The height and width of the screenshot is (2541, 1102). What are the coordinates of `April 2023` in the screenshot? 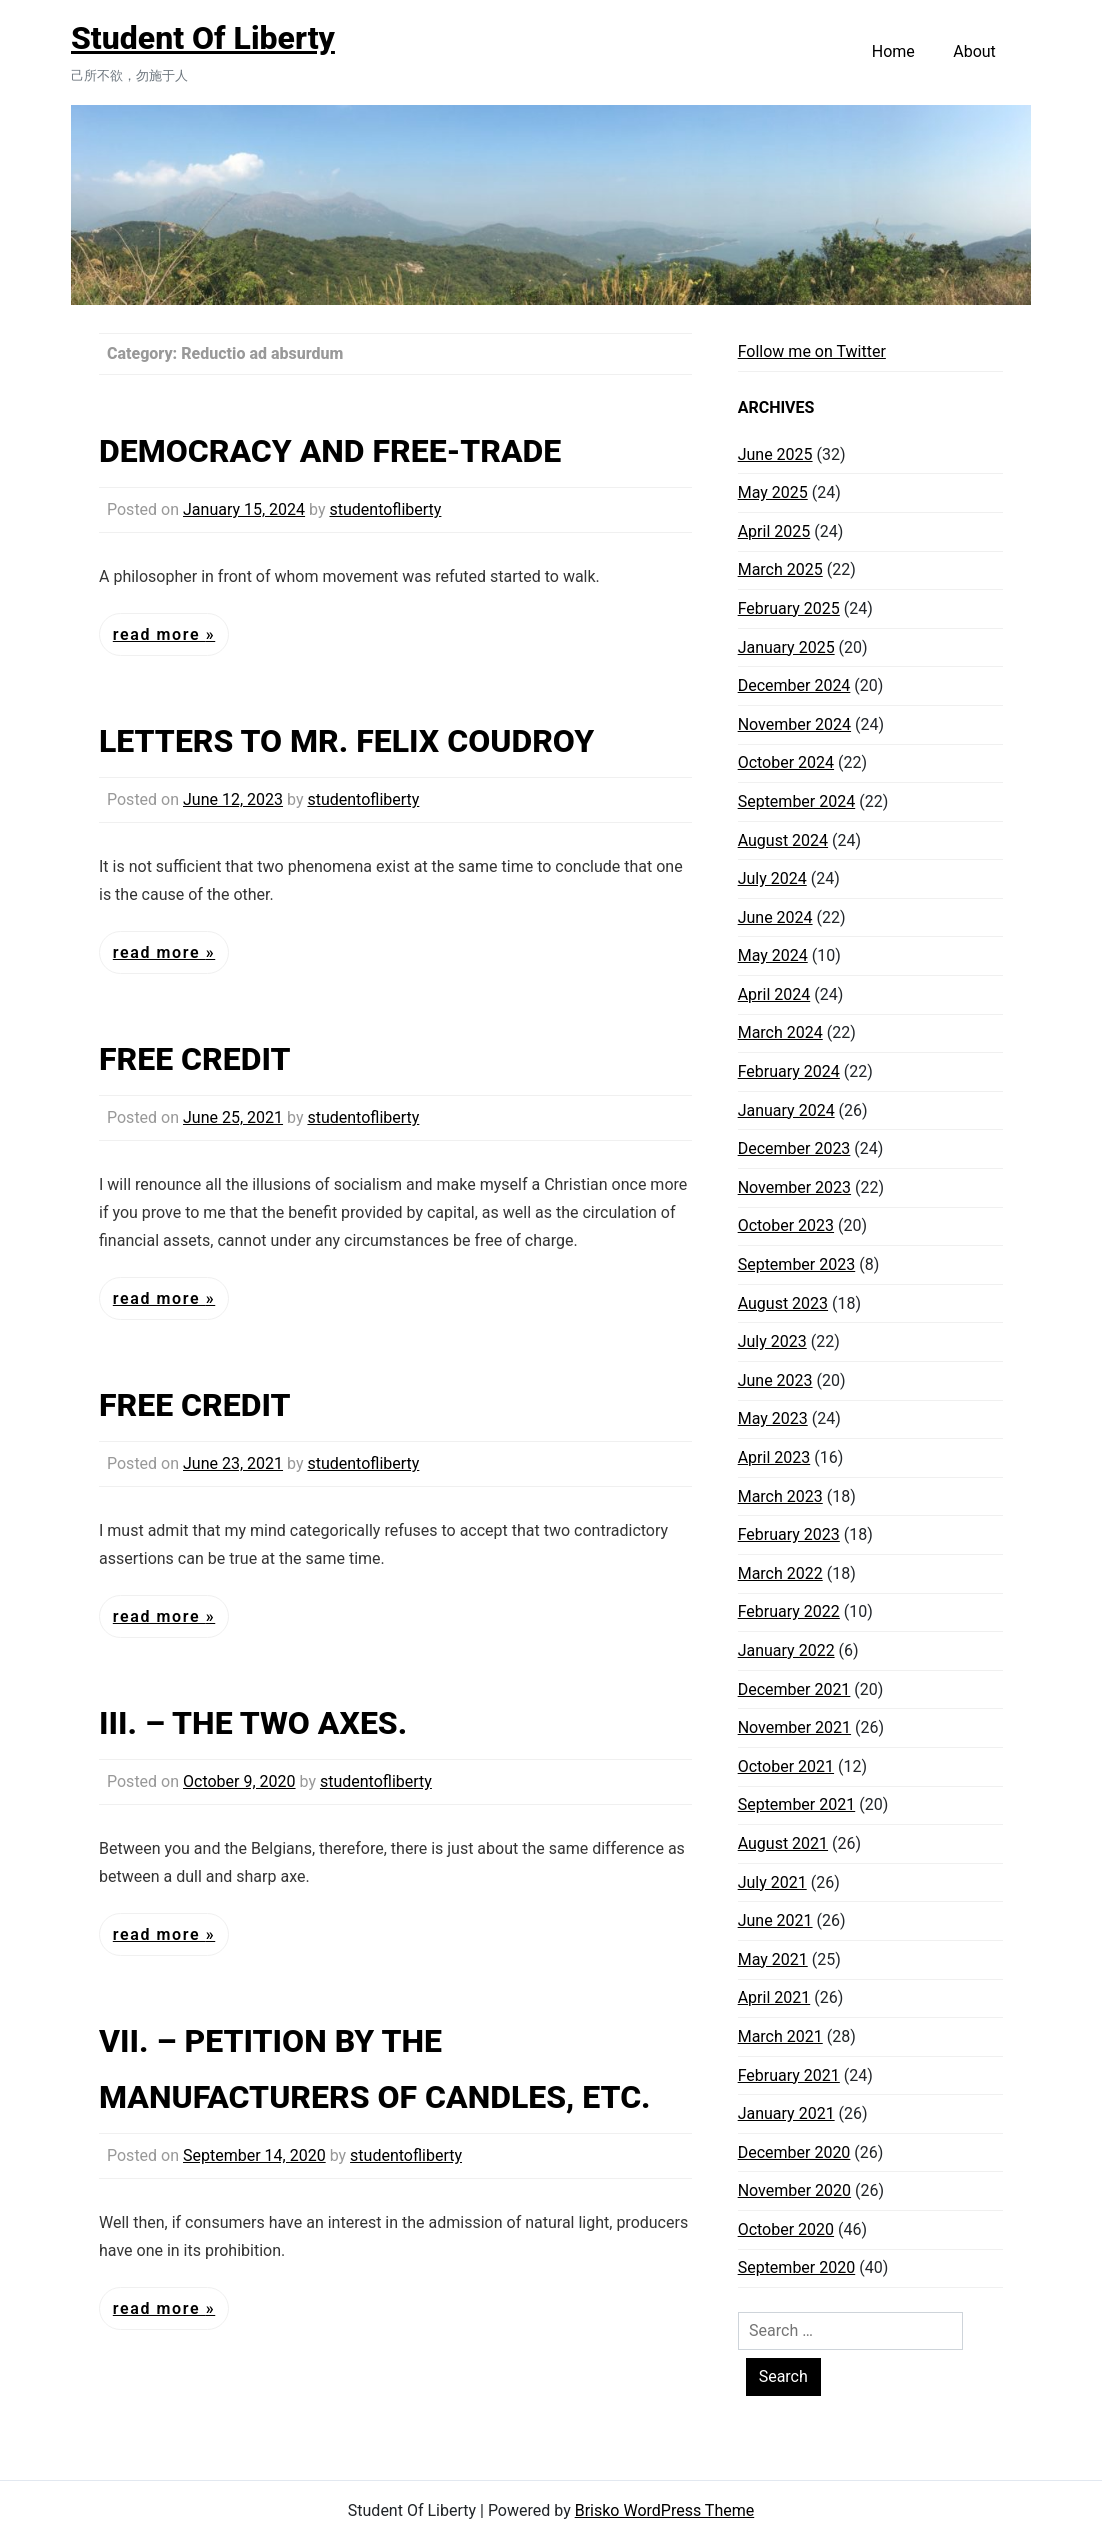 It's located at (774, 1457).